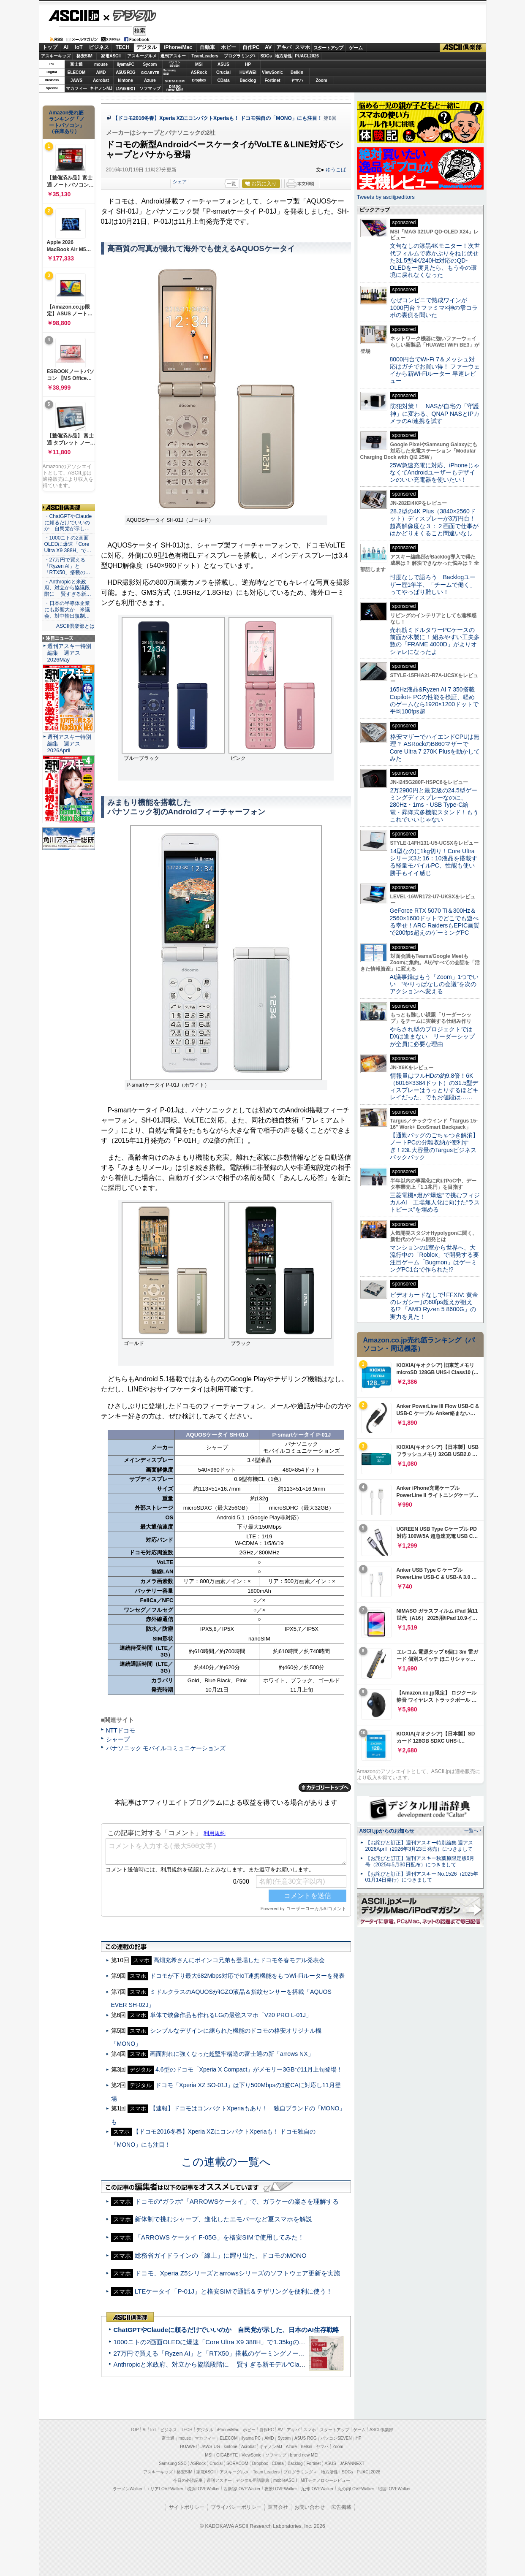 The width and height of the screenshot is (525, 2576). What do you see at coordinates (101, 64) in the screenshot?
I see `mouse` at bounding box center [101, 64].